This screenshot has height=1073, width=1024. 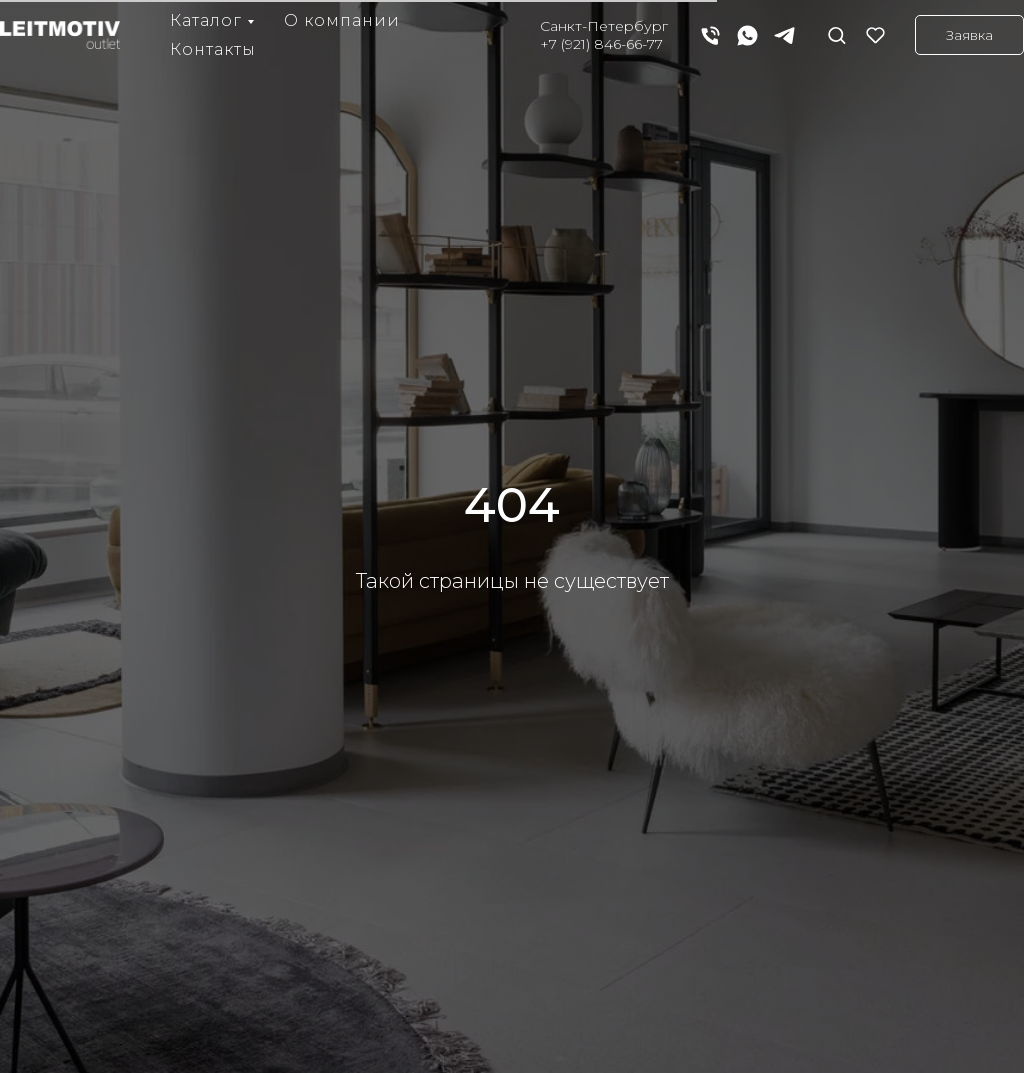 What do you see at coordinates (836, 34) in the screenshot?
I see `[button]` at bounding box center [836, 34].